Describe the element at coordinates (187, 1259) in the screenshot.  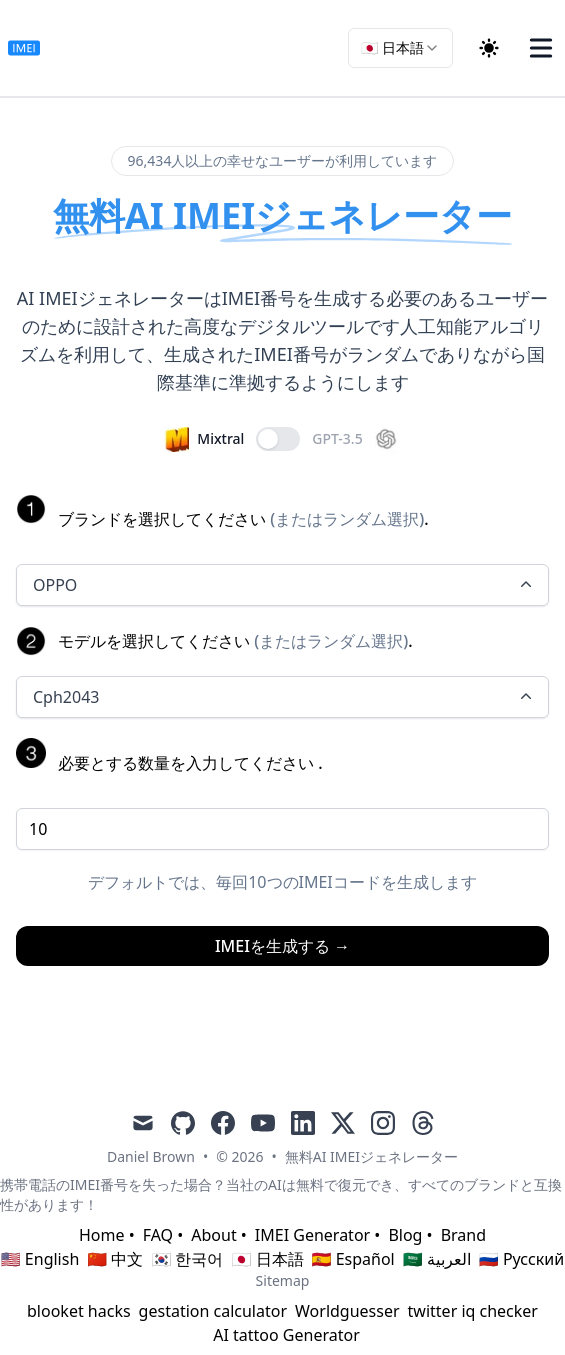
I see `🇰🇷 한국어` at that location.